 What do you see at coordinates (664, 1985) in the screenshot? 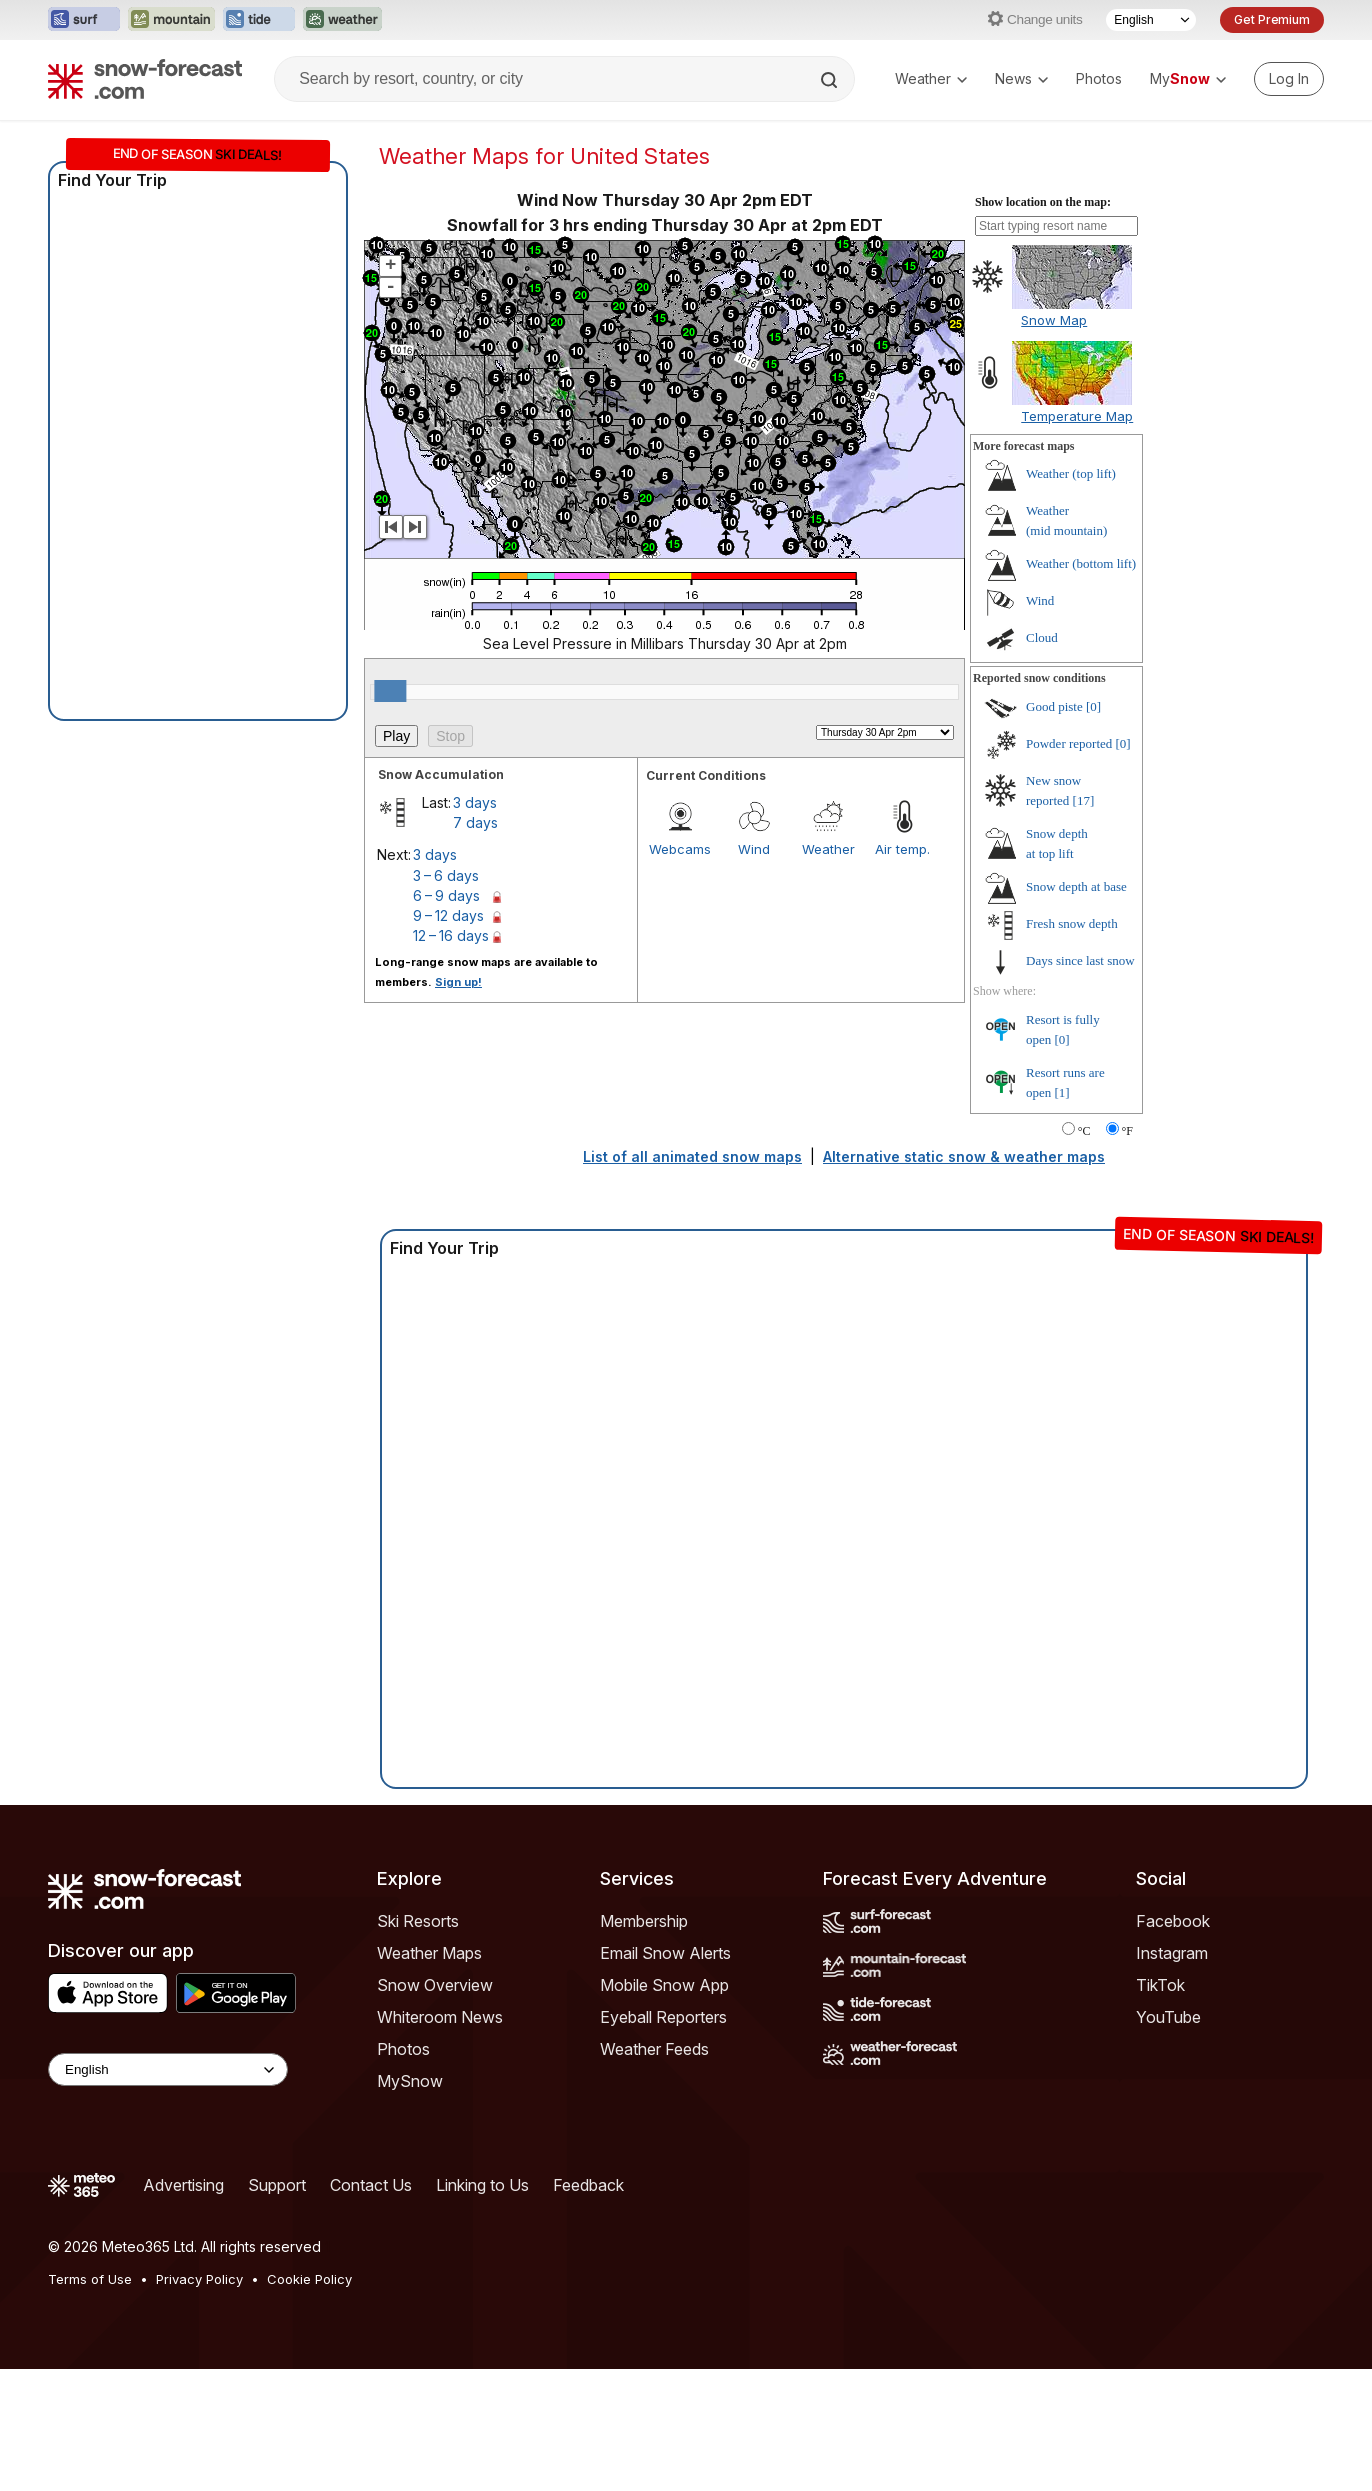
I see `Mobile Snow App` at bounding box center [664, 1985].